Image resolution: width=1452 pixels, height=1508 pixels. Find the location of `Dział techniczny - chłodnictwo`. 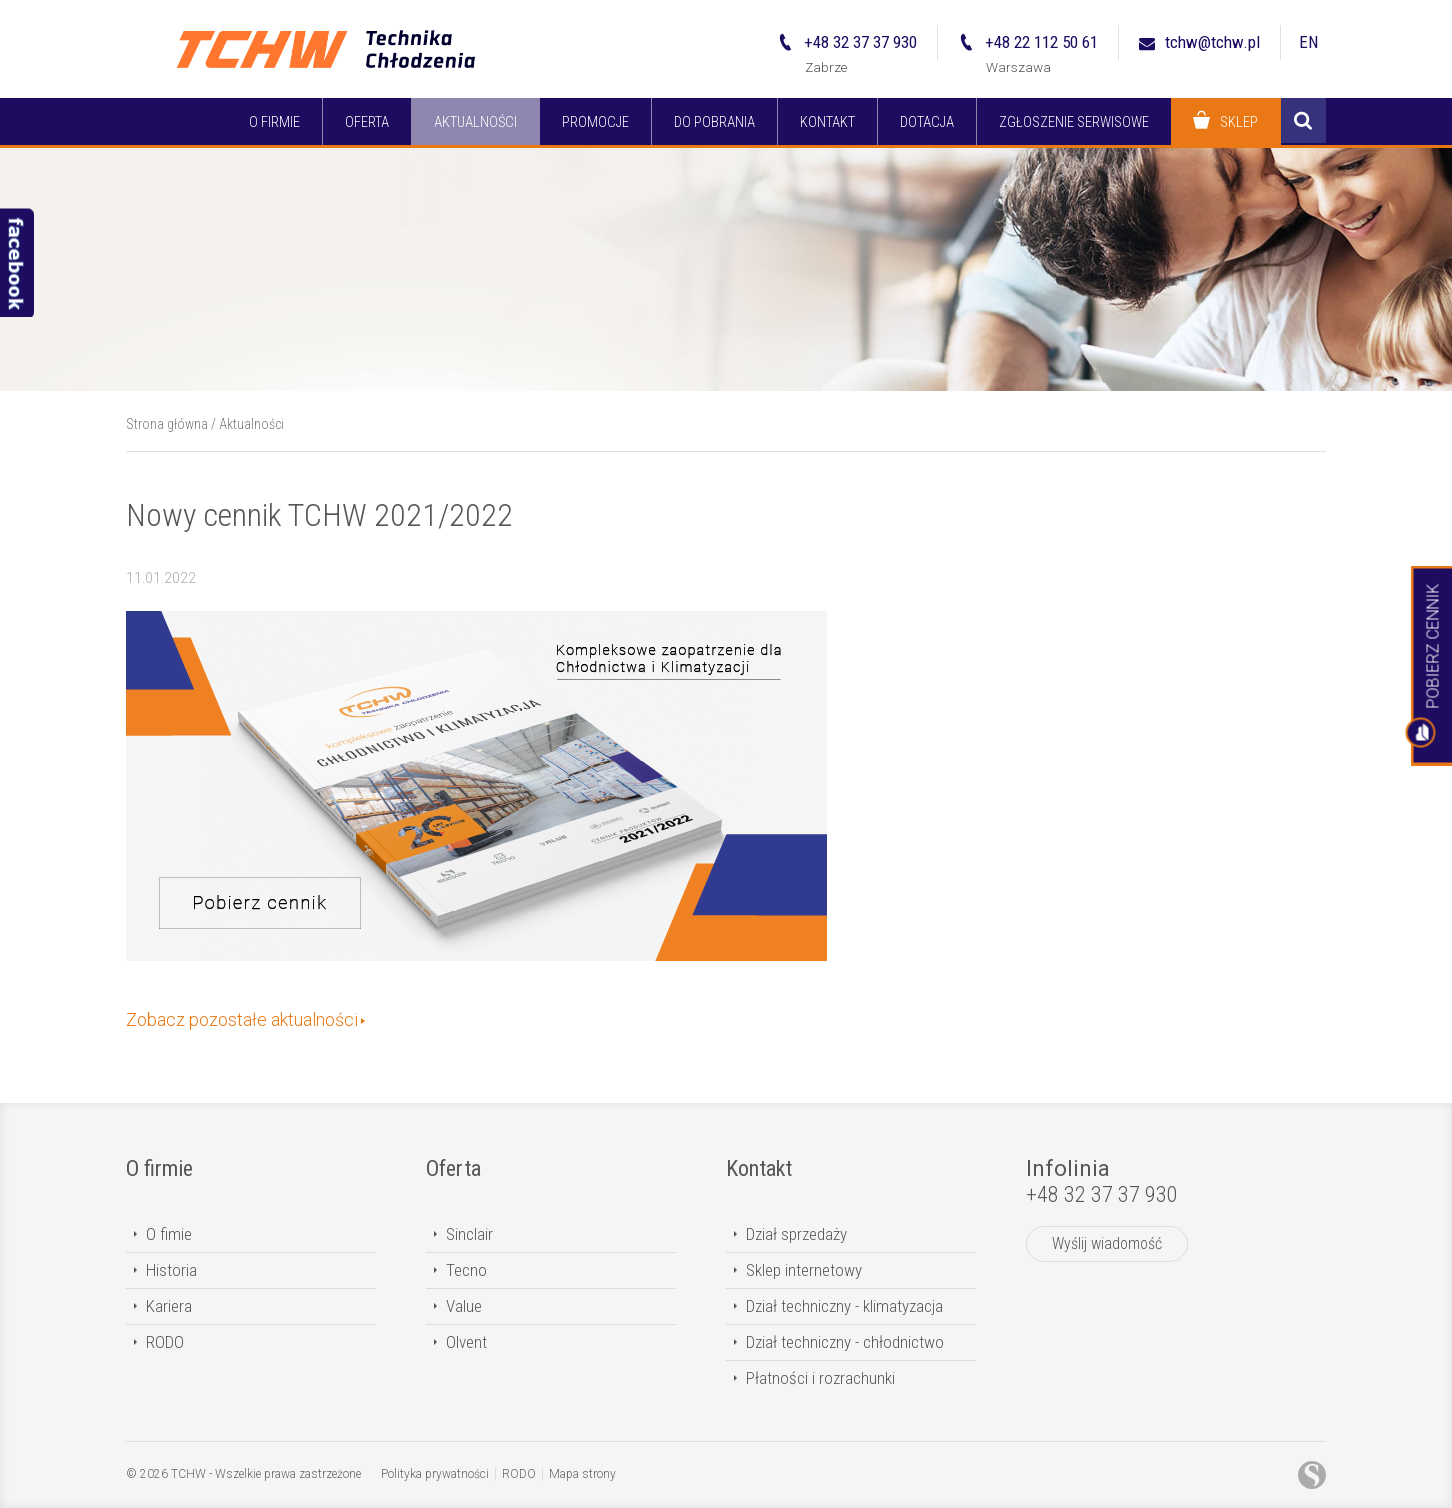

Dział techniczny - chłodnictwo is located at coordinates (845, 1342).